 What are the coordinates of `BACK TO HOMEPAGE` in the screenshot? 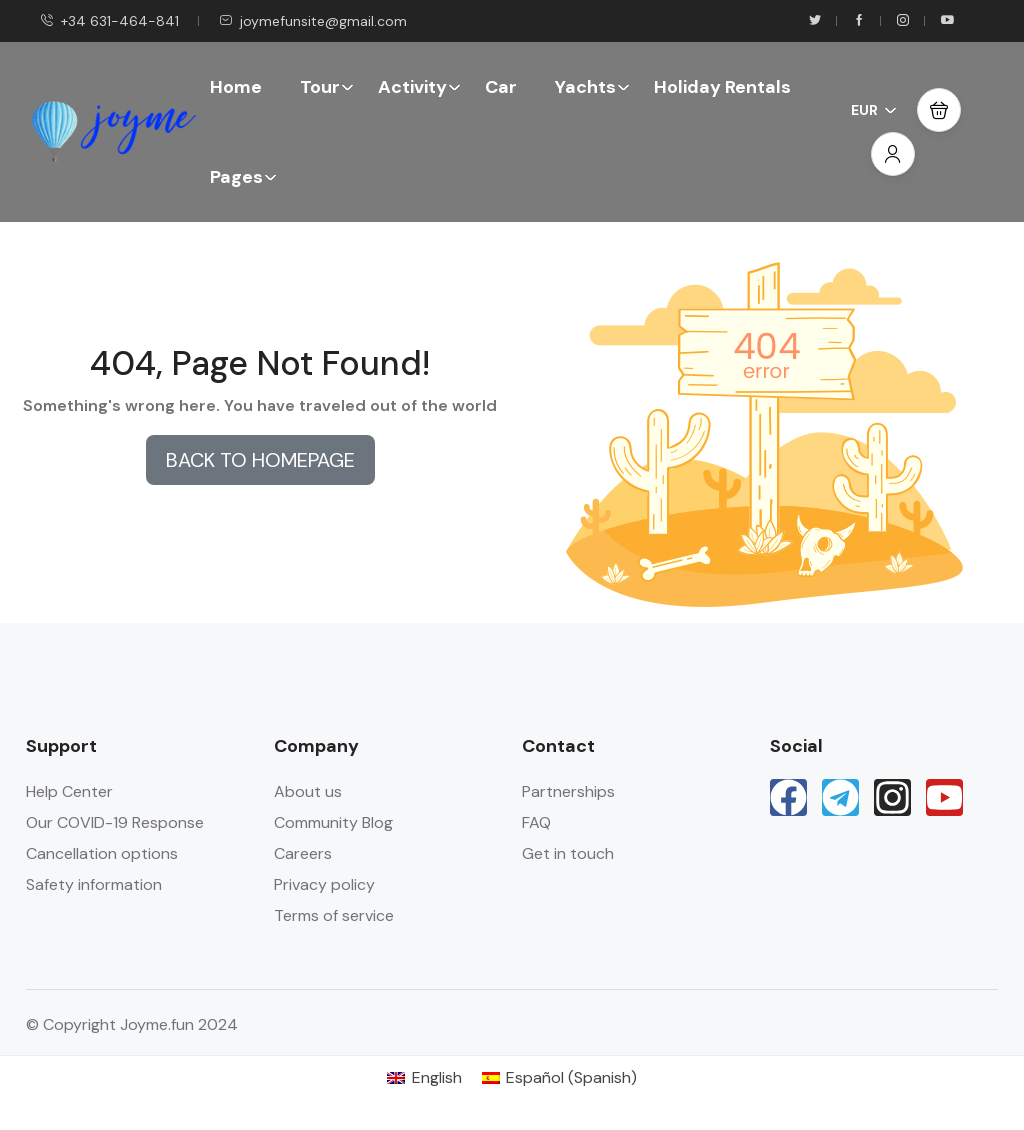 It's located at (260, 460).